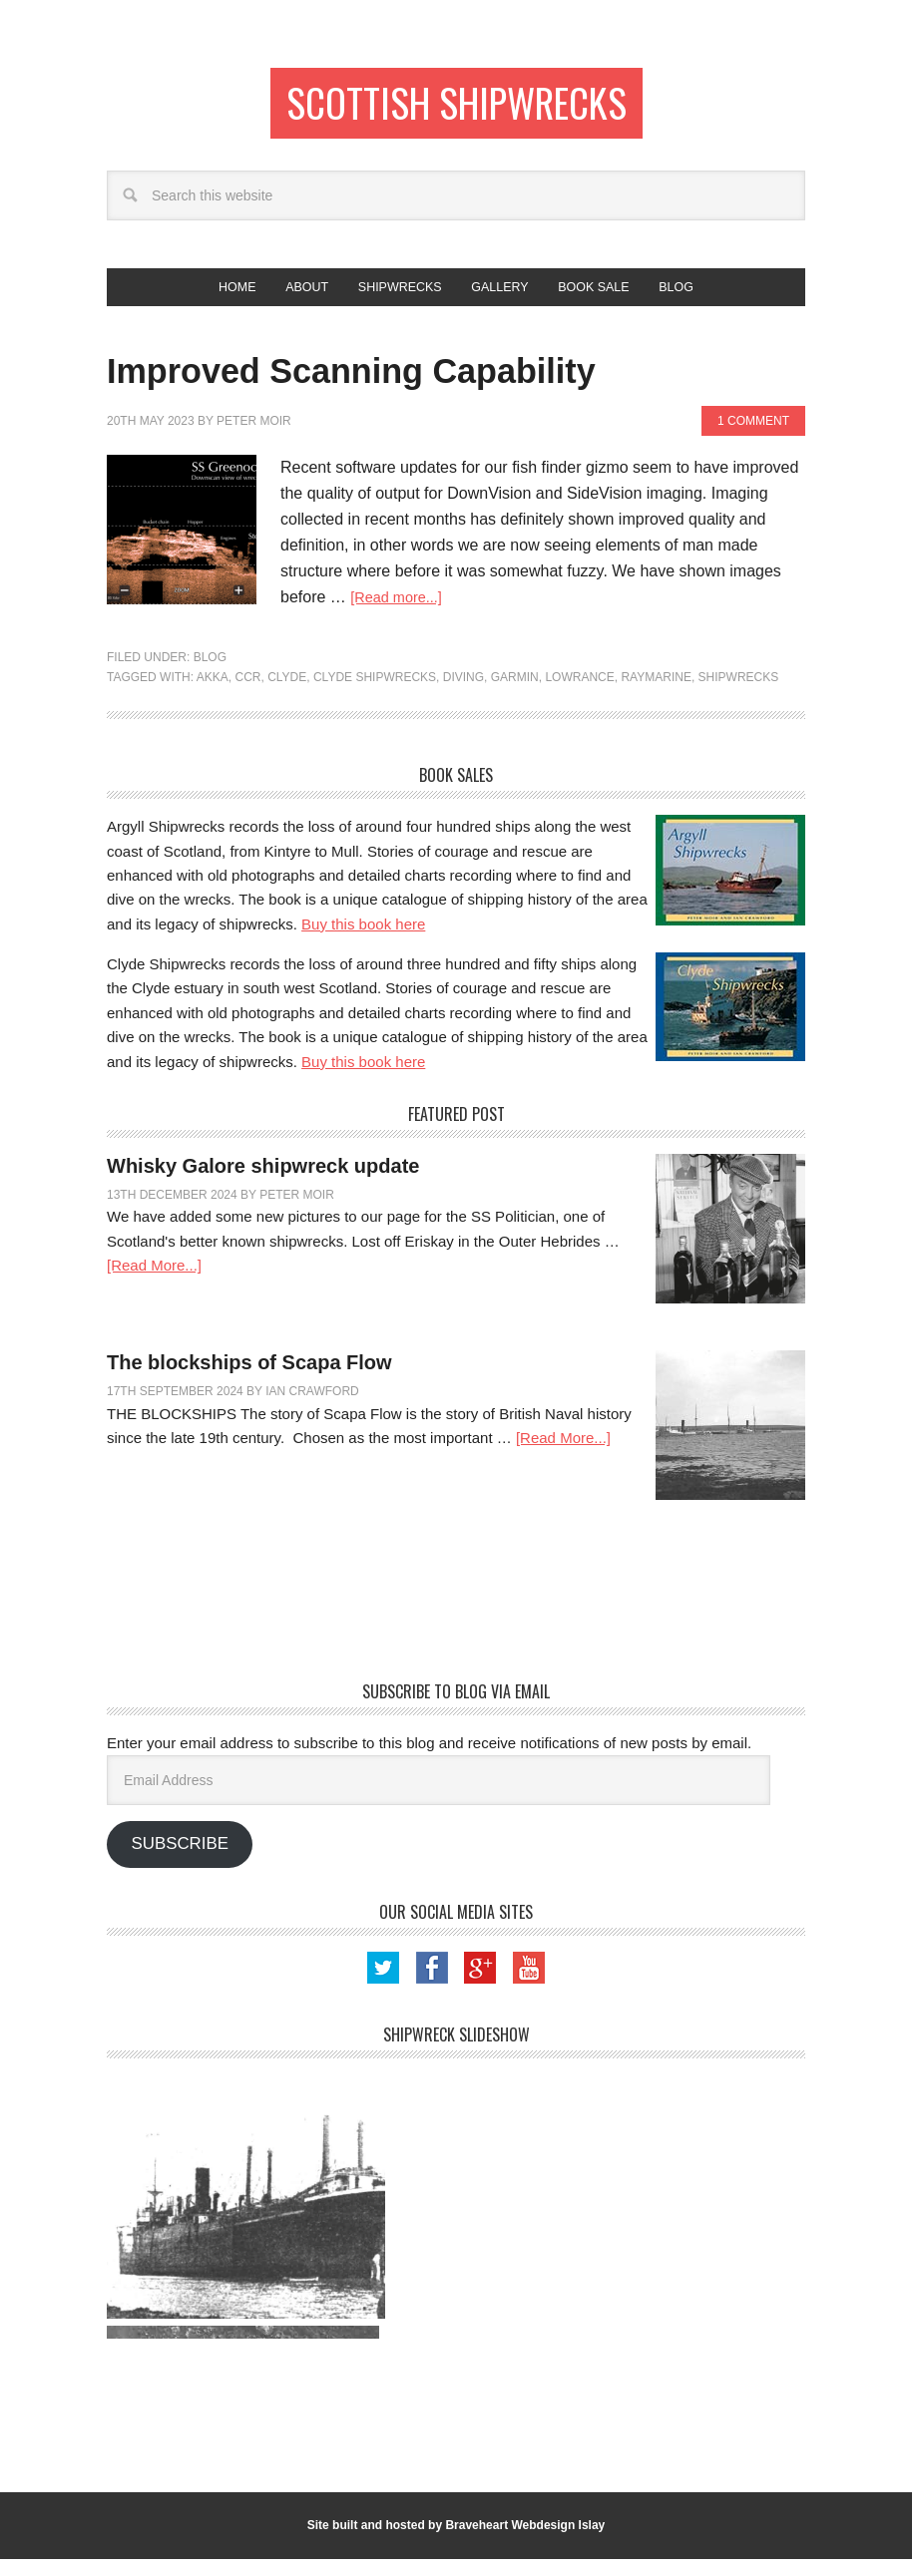 The width and height of the screenshot is (912, 2576). Describe the element at coordinates (450, 383) in the screenshot. I see `Improved Scanning Capability` at that location.